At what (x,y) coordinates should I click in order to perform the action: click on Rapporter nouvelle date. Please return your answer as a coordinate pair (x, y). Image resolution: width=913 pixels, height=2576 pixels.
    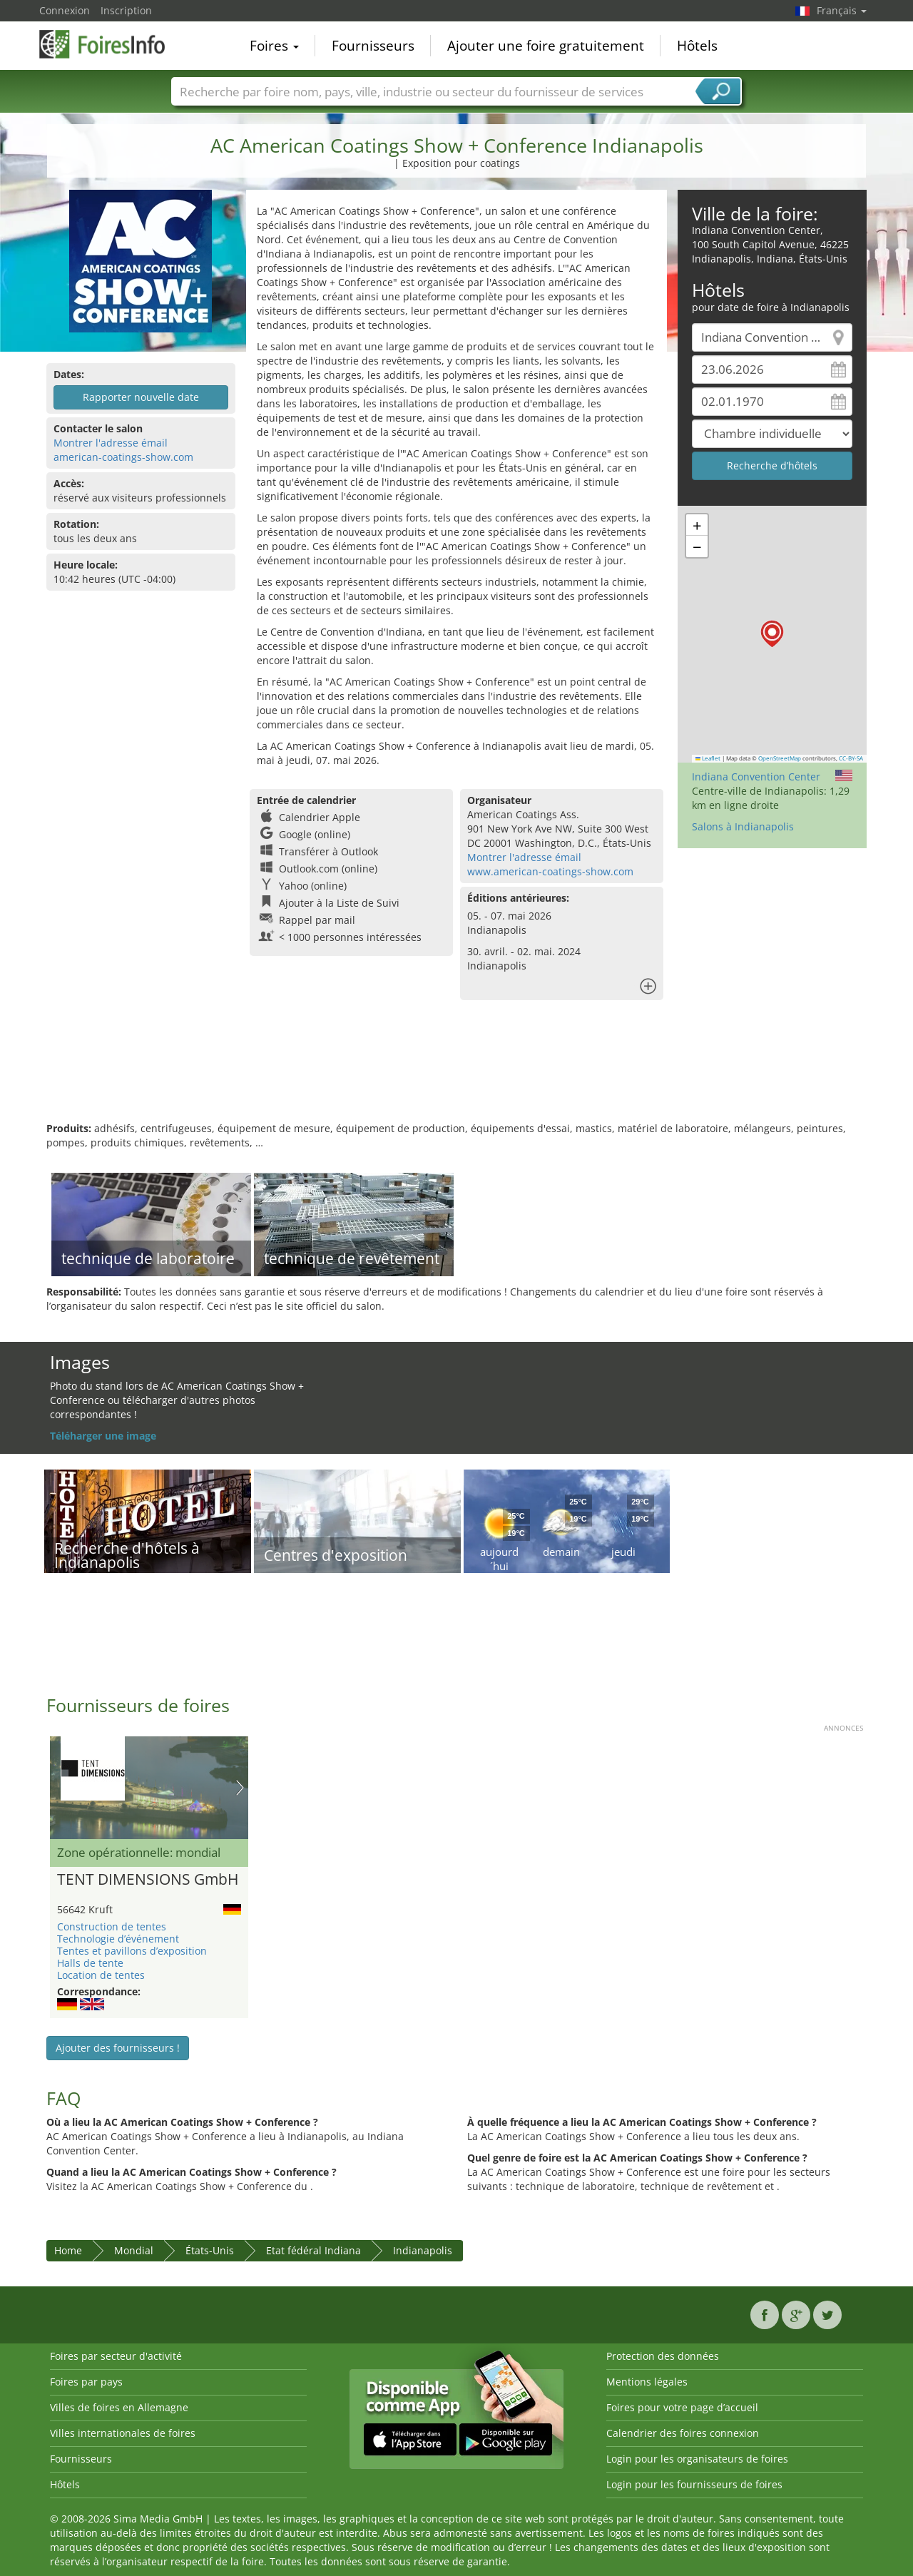
    Looking at the image, I should click on (141, 397).